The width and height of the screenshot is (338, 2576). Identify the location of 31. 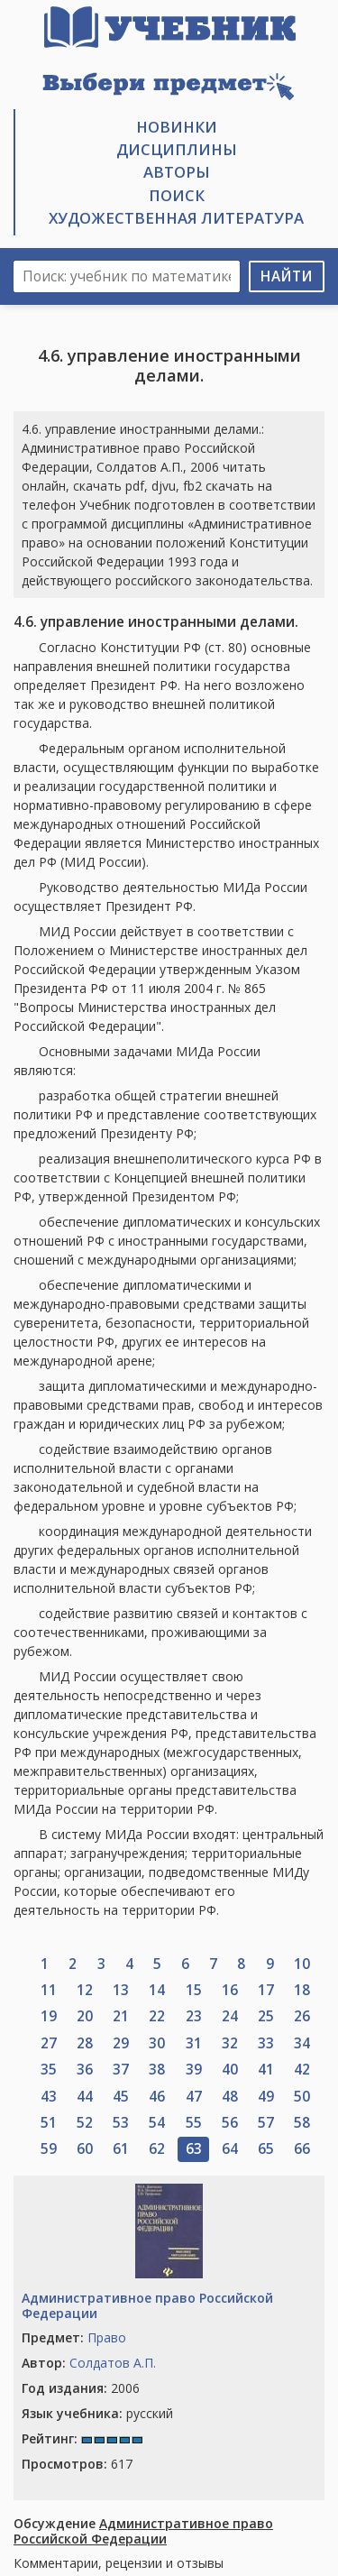
(194, 2043).